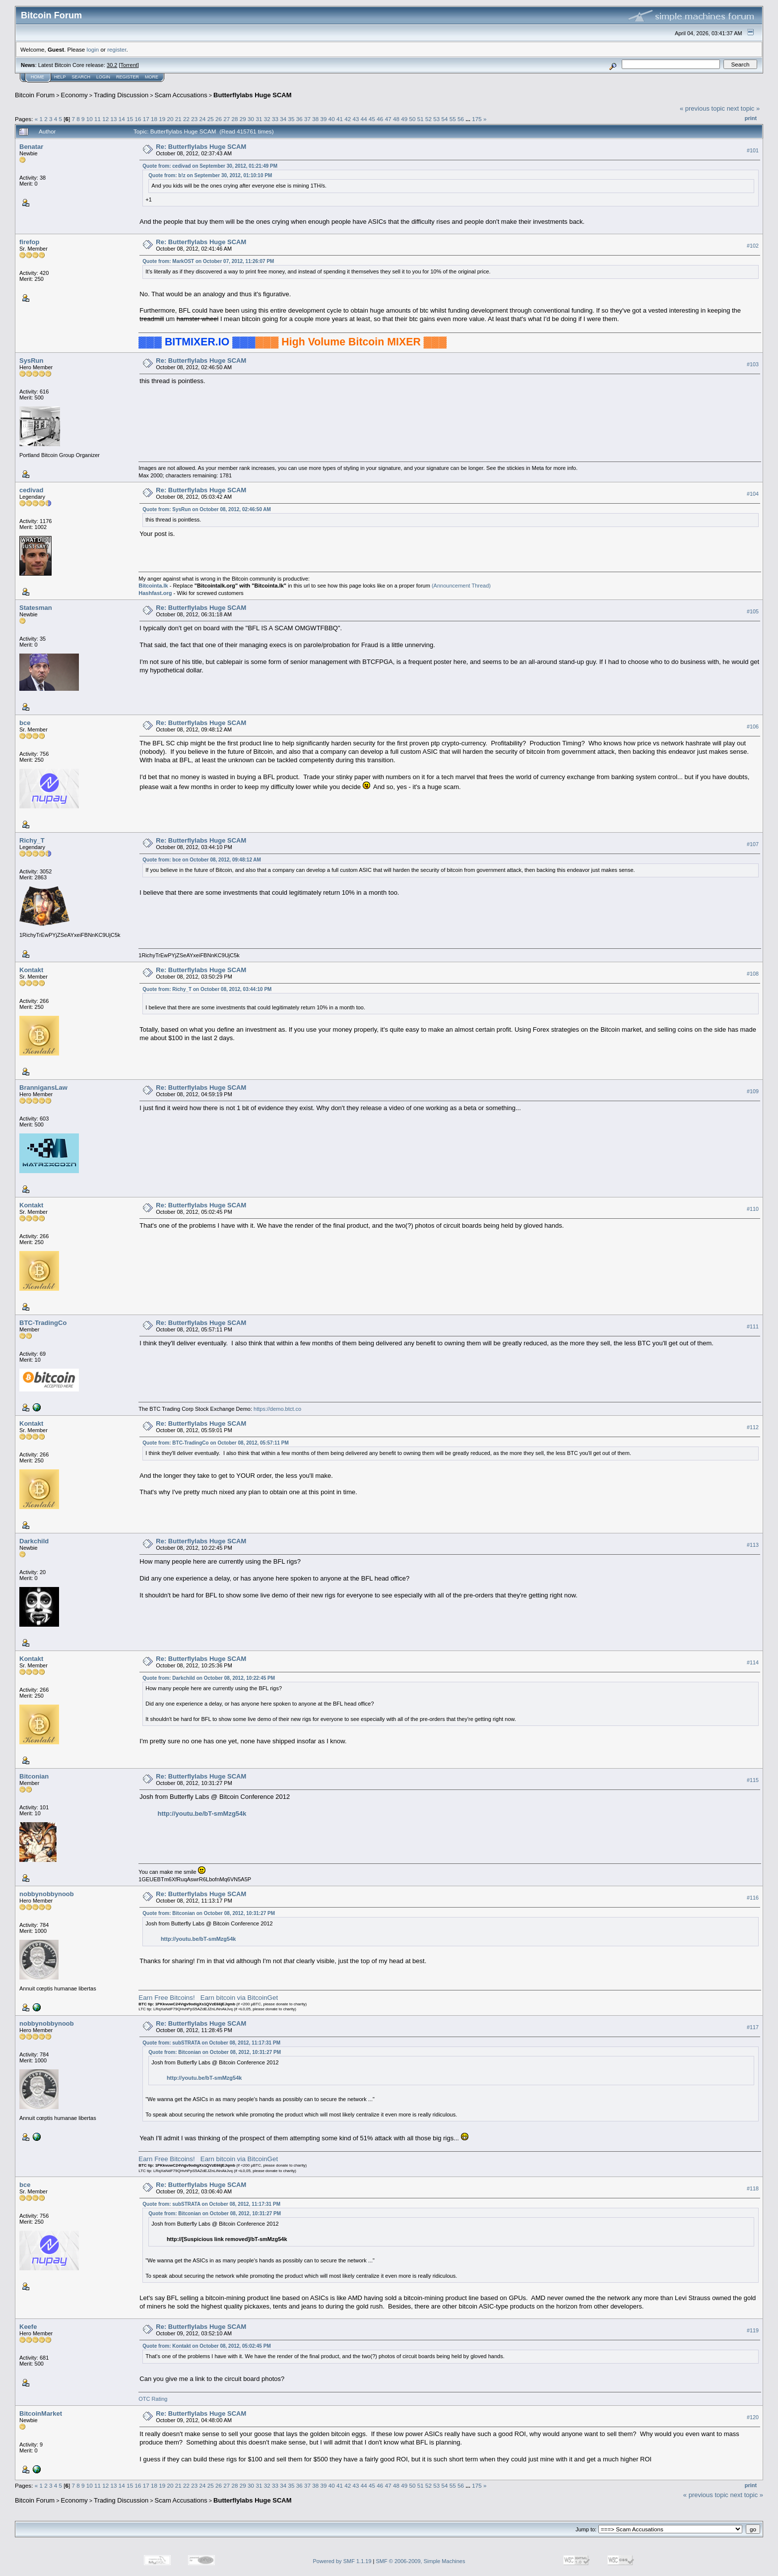 The width and height of the screenshot is (778, 2576). I want to click on #115, so click(753, 1780).